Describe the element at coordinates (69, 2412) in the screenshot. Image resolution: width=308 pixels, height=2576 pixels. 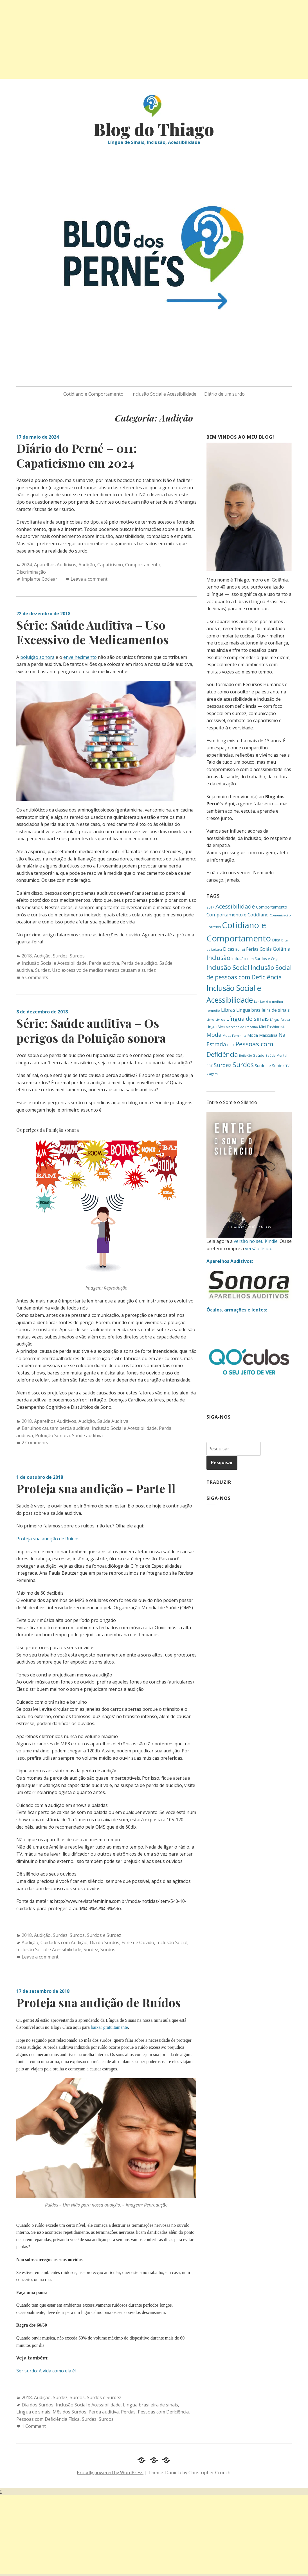
I see `Mês dos Surdos` at that location.